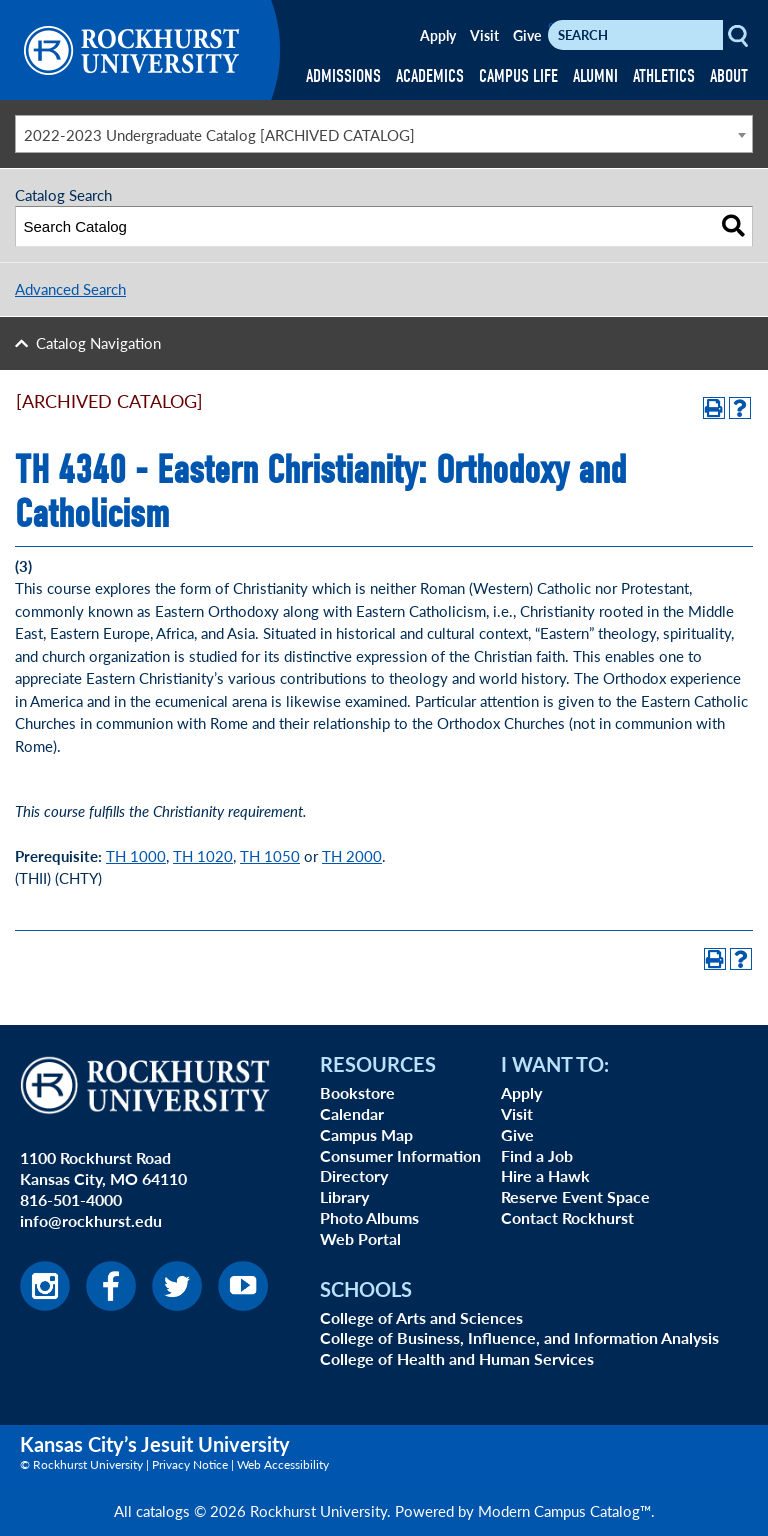 Image resolution: width=768 pixels, height=1536 pixels. I want to click on 2022-2023 Undergraduate Catalog [ARCHIVED CATALOG] [textbox], so click(219, 134).